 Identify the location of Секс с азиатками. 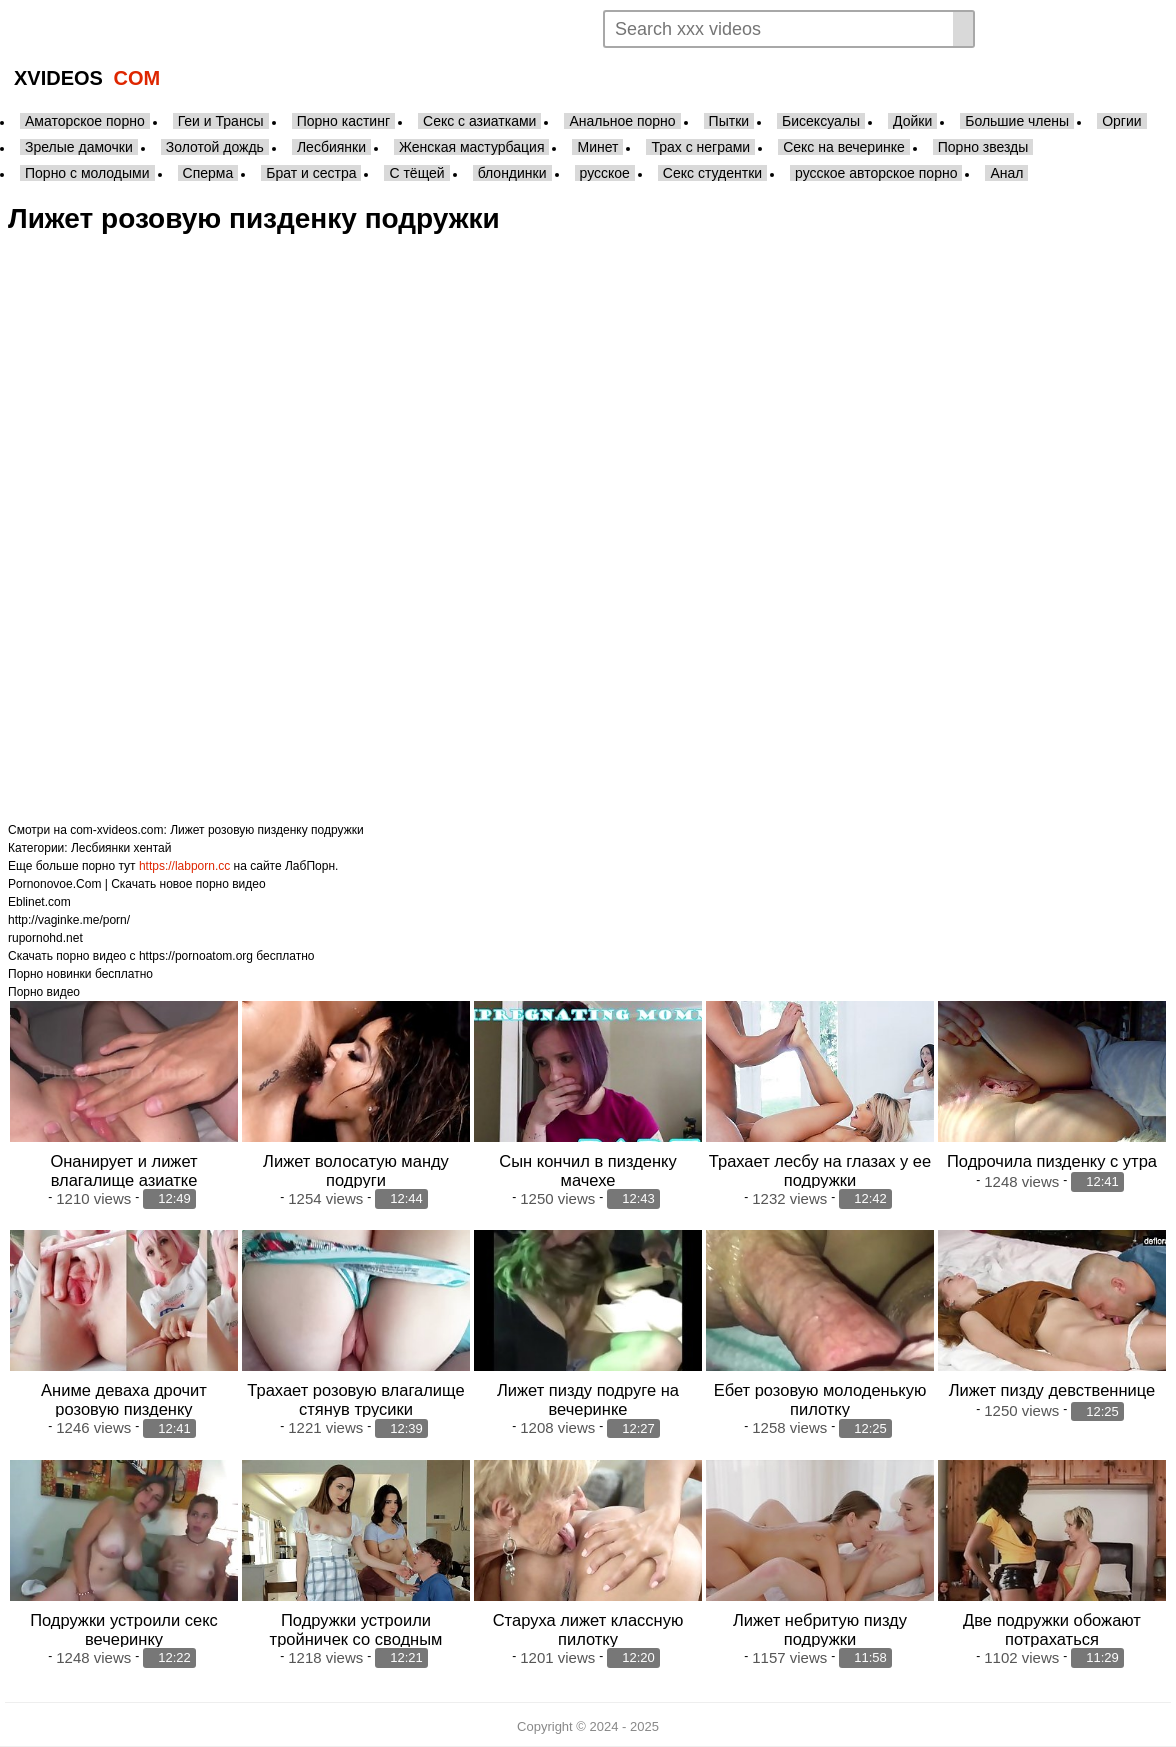
(479, 121).